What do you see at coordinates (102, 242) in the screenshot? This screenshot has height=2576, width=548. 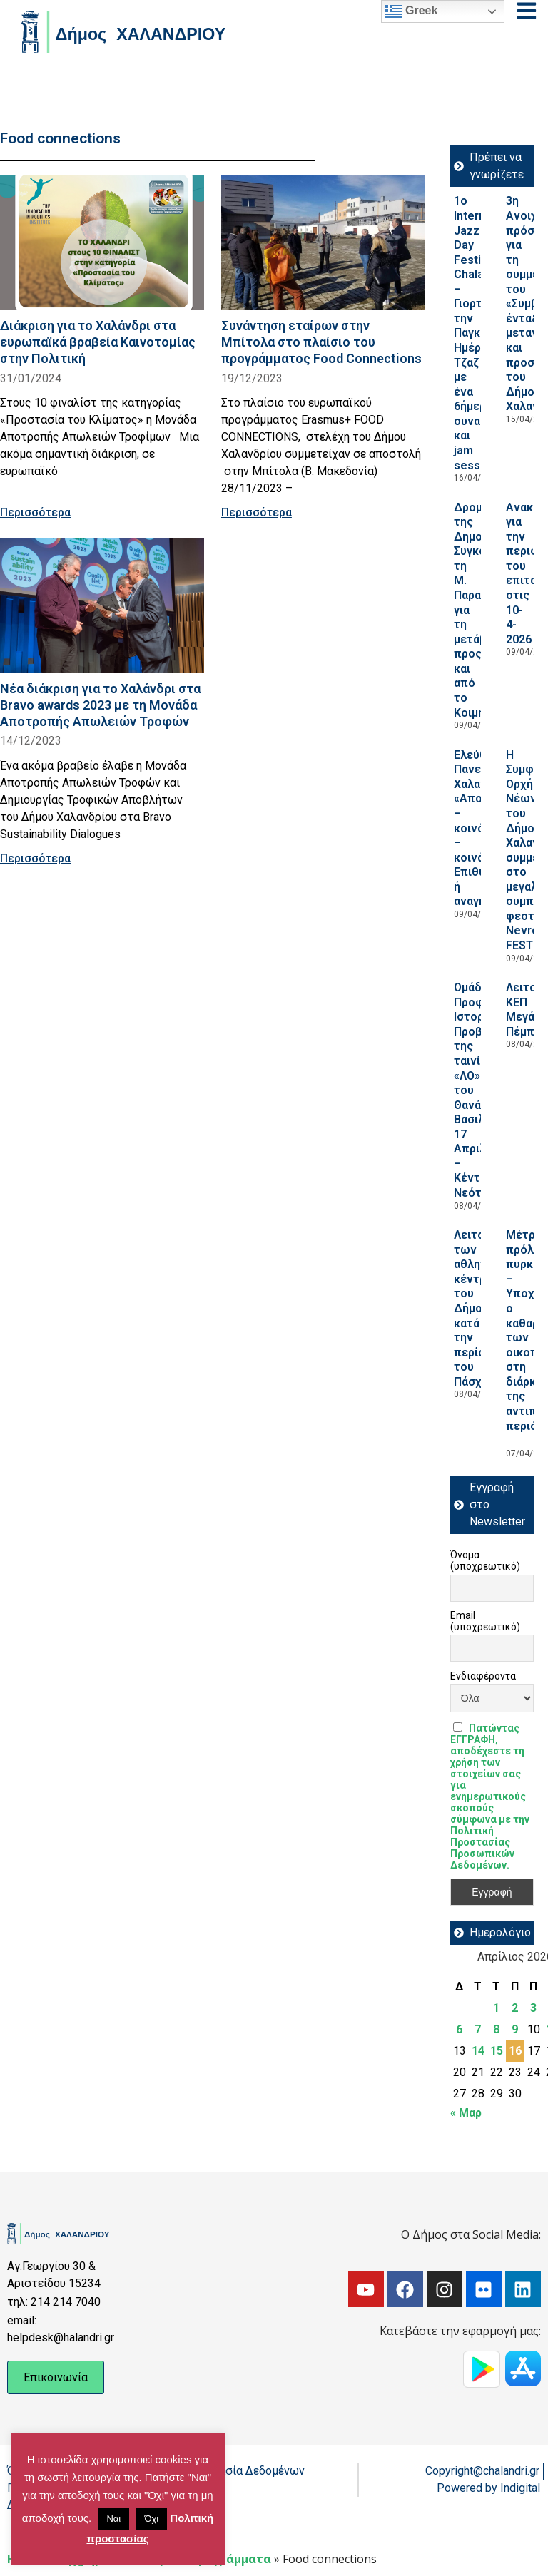 I see `[Read more about Διάκριση για το Χαλάνδρι στα ευρωπαϊκά βραβεία Καινοτομίας στην Πολιτική]` at bounding box center [102, 242].